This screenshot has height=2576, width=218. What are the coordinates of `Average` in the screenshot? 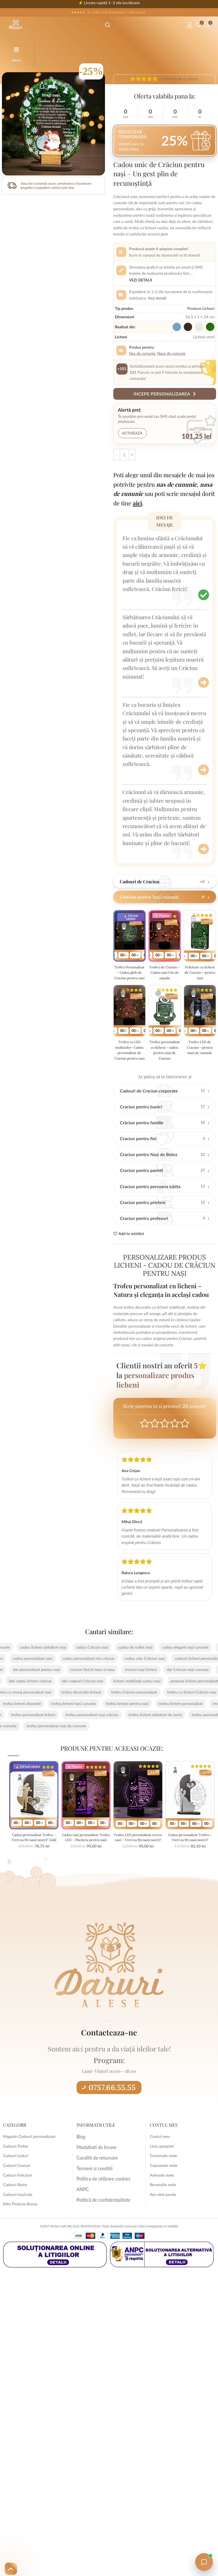 It's located at (165, 1445).